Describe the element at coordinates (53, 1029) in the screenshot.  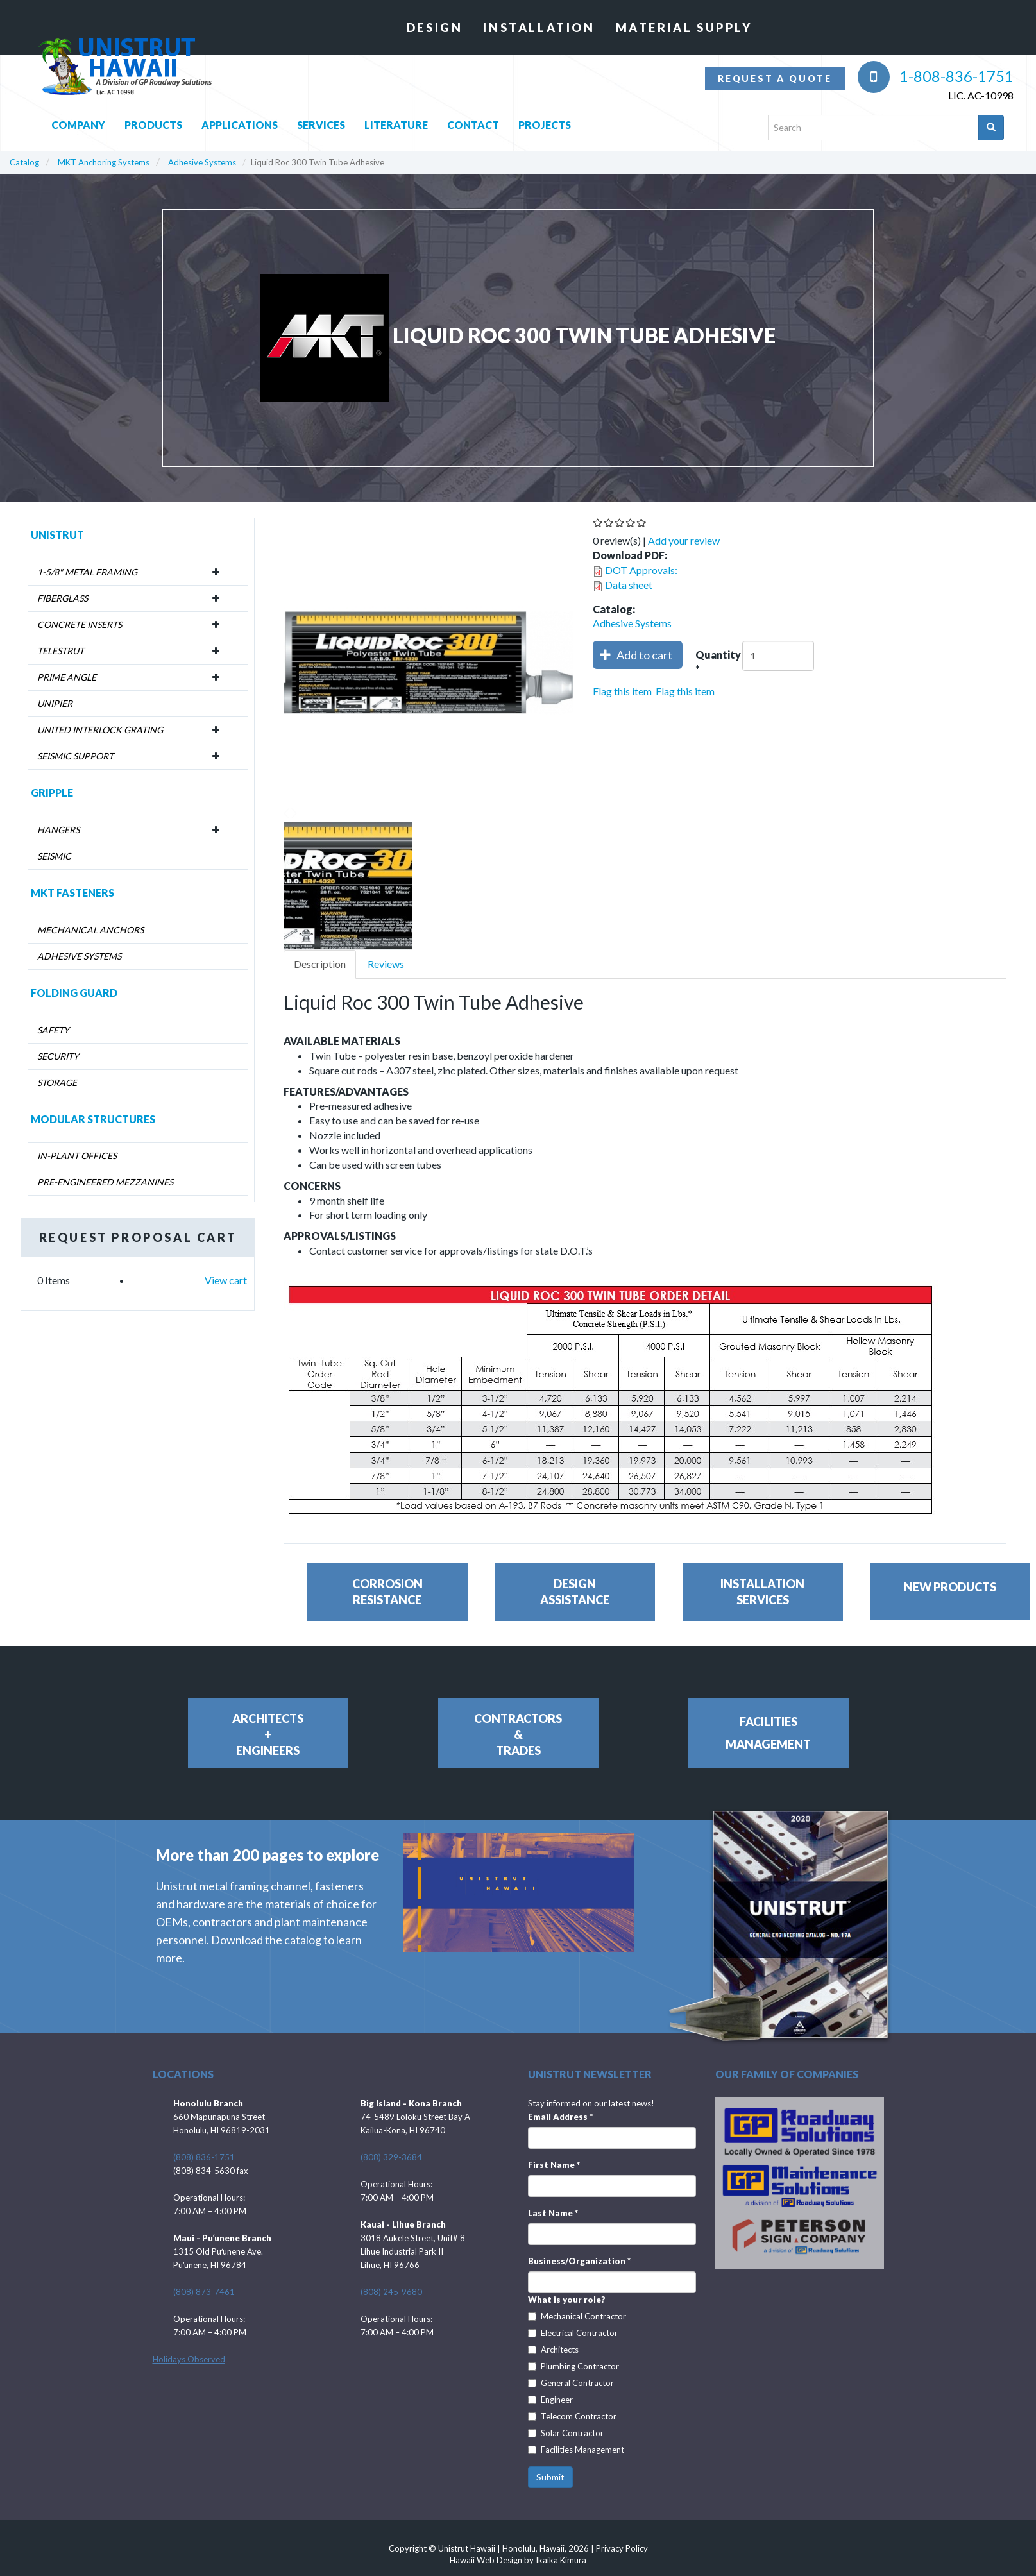
I see `Safety` at that location.